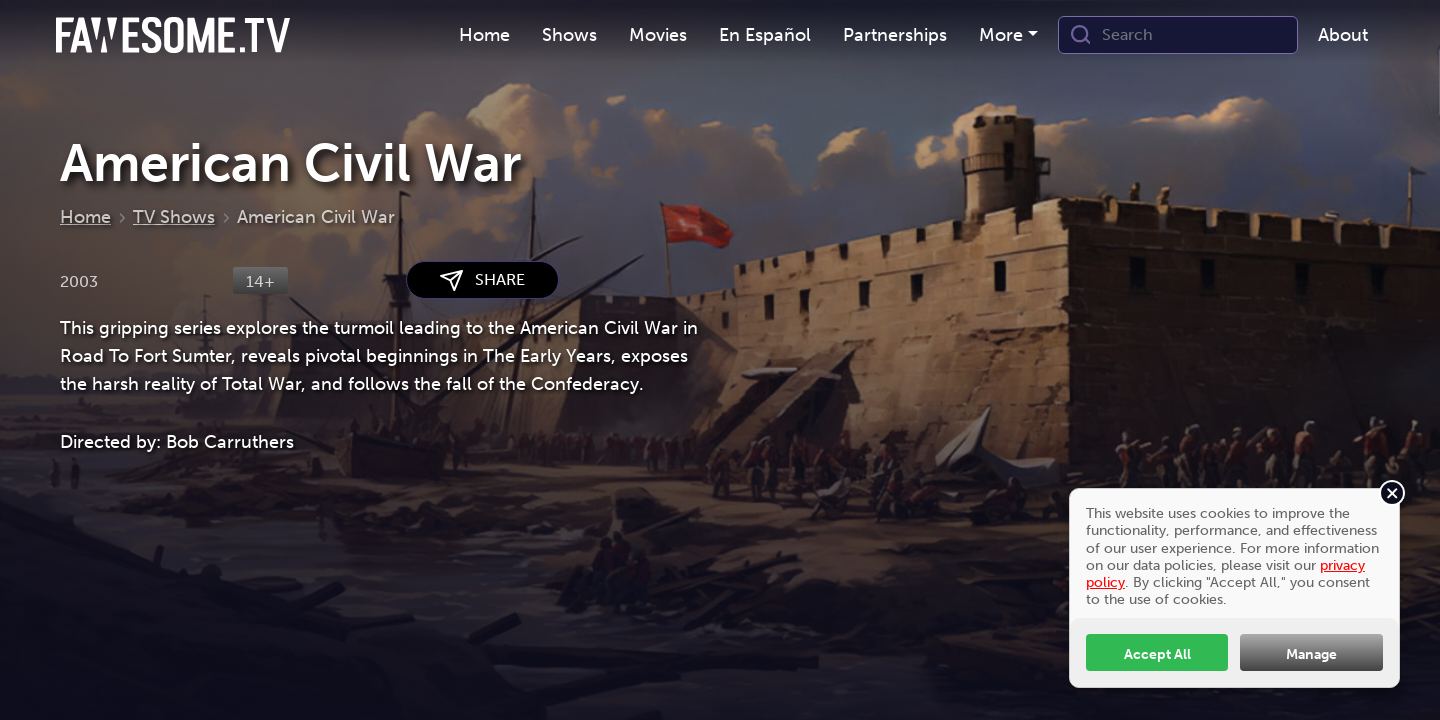 Image resolution: width=1440 pixels, height=720 pixels. I want to click on SHARE, so click(482, 280).